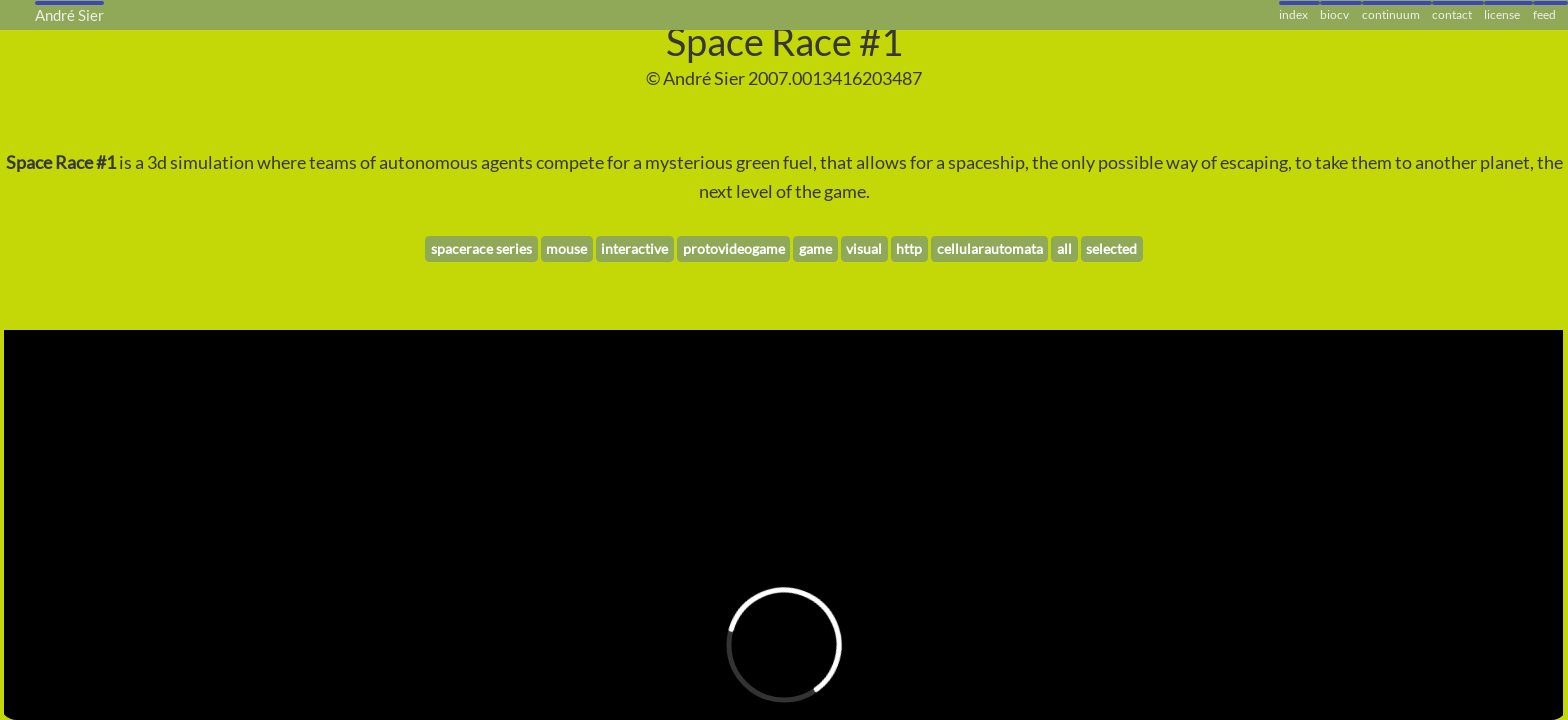 This screenshot has height=720, width=1568. What do you see at coordinates (909, 248) in the screenshot?
I see `http` at bounding box center [909, 248].